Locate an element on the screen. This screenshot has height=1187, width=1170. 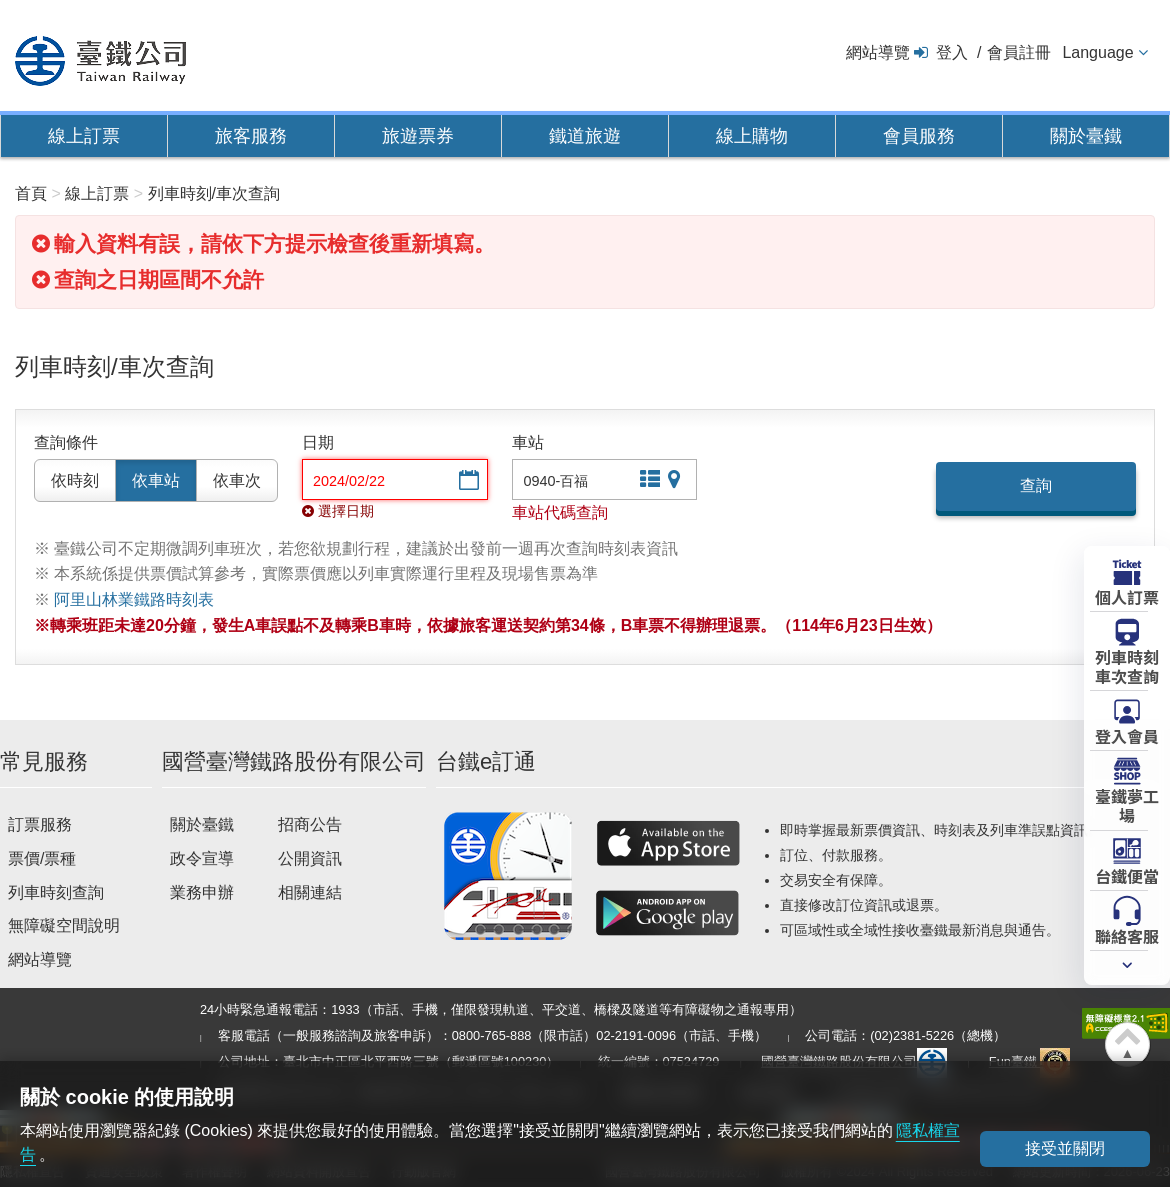
阿里山林業鐵路時刻表 is located at coordinates (134, 599).